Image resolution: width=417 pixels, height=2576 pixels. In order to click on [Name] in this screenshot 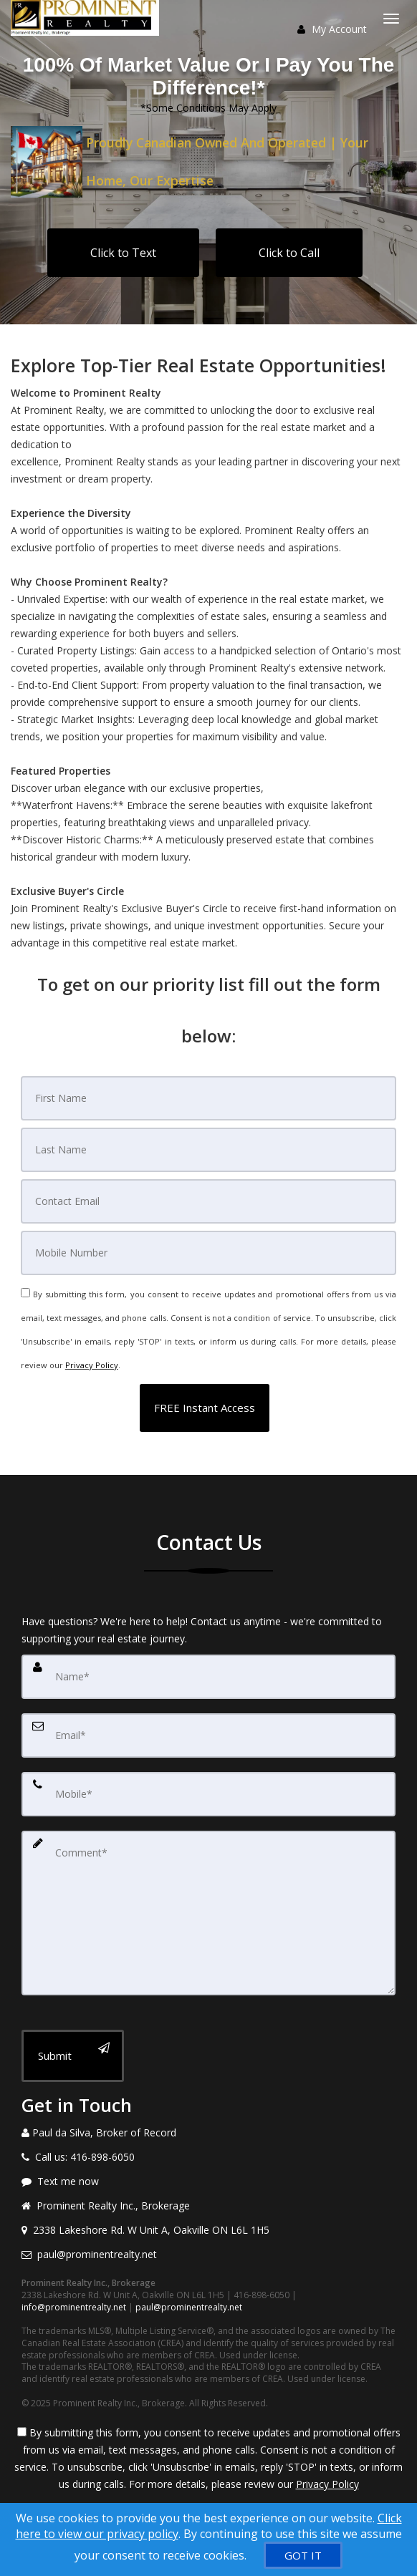, I will do `click(208, 1677)`.